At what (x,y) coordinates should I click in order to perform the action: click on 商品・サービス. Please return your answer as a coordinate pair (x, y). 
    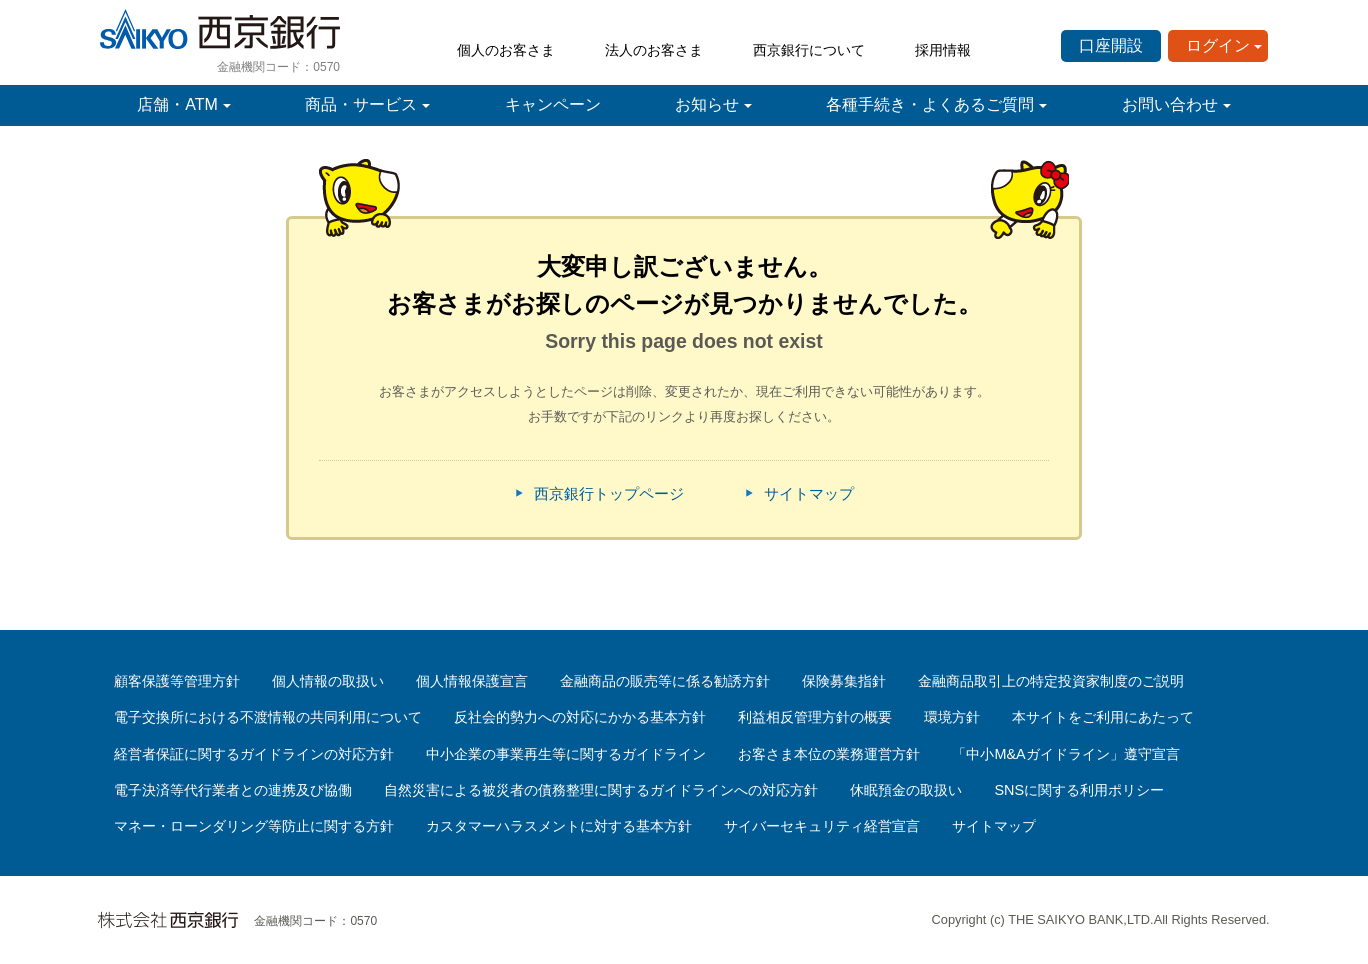
    Looking at the image, I should click on (361, 104).